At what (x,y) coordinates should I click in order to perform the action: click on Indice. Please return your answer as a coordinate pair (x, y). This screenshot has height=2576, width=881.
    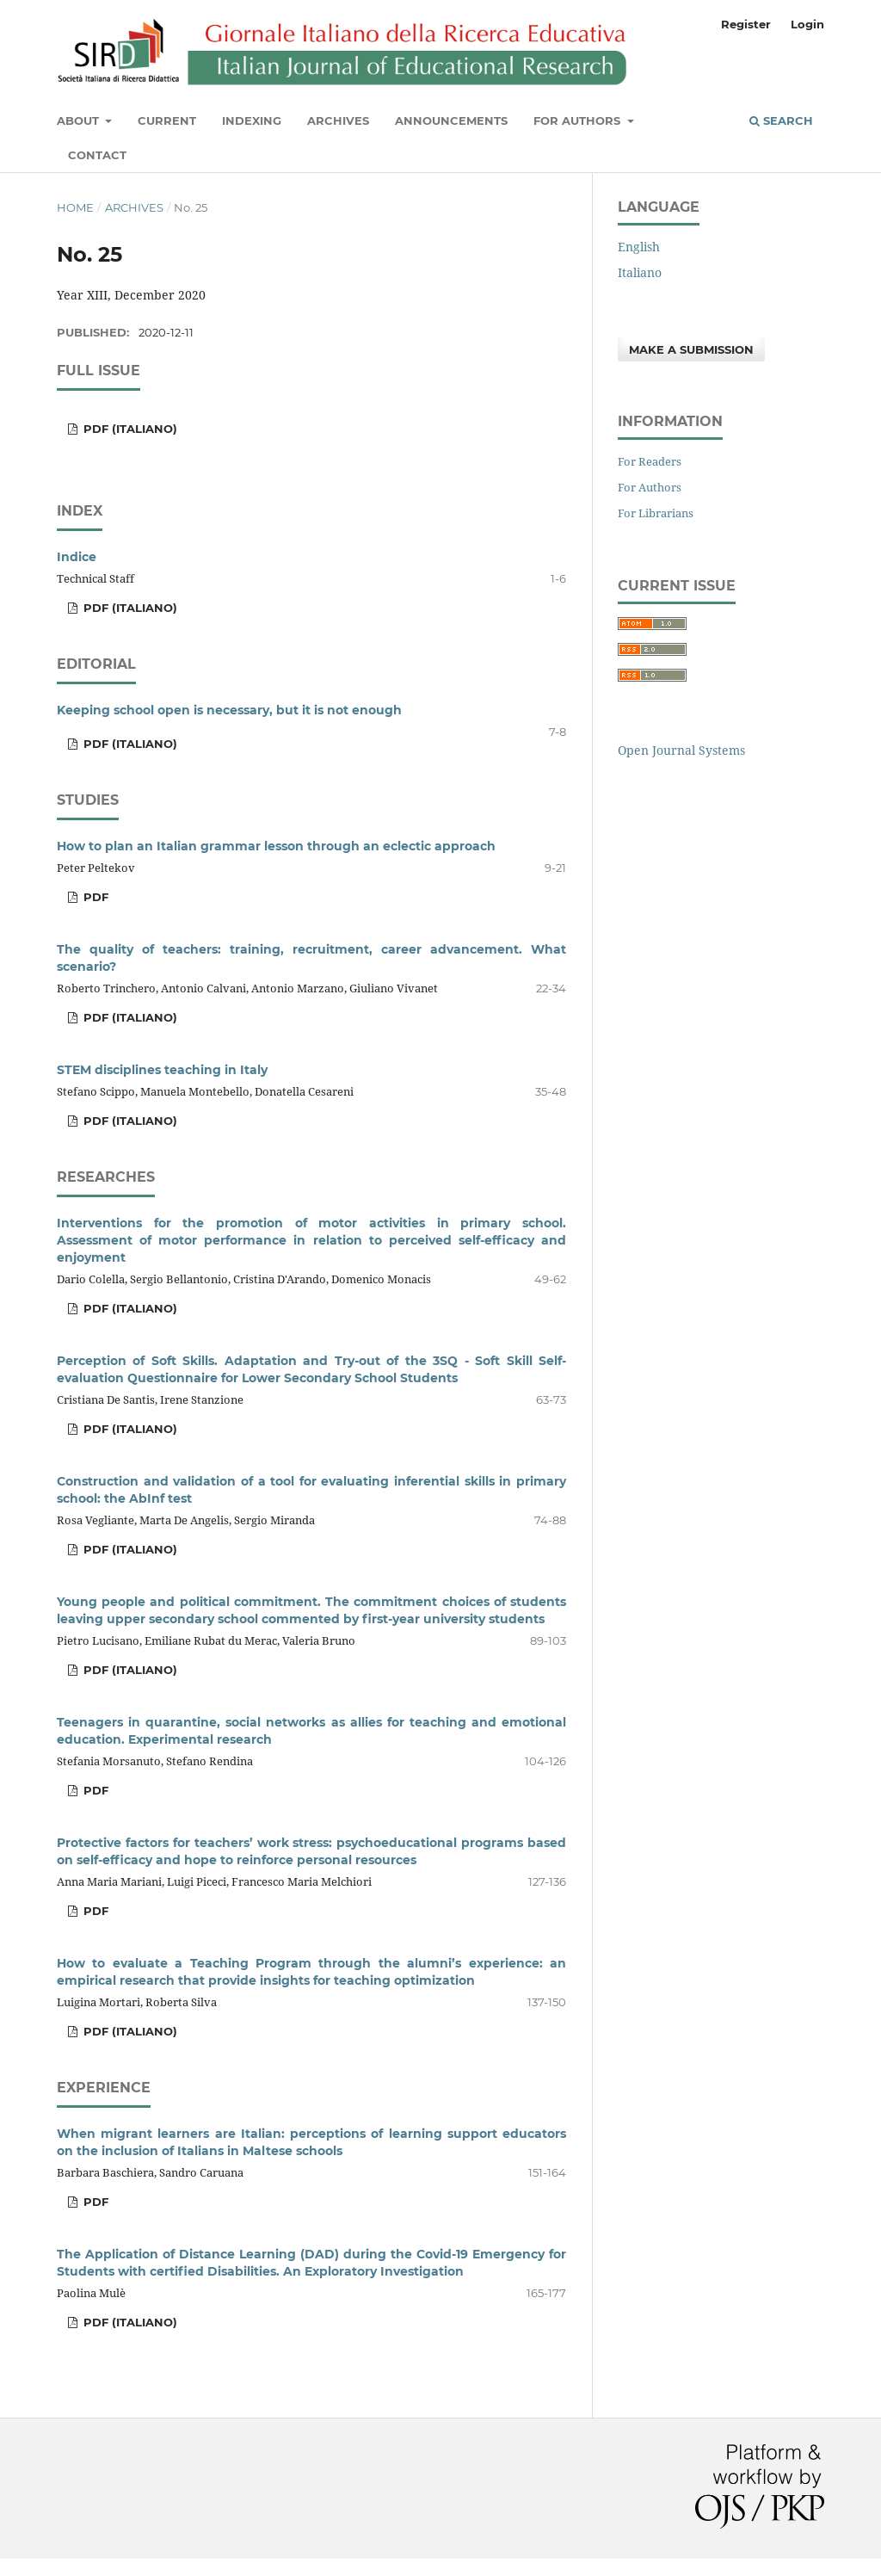
    Looking at the image, I should click on (76, 557).